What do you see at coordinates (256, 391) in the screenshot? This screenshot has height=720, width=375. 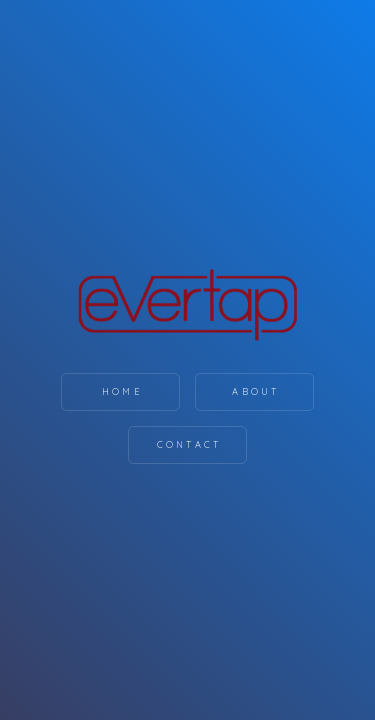 I see `About` at bounding box center [256, 391].